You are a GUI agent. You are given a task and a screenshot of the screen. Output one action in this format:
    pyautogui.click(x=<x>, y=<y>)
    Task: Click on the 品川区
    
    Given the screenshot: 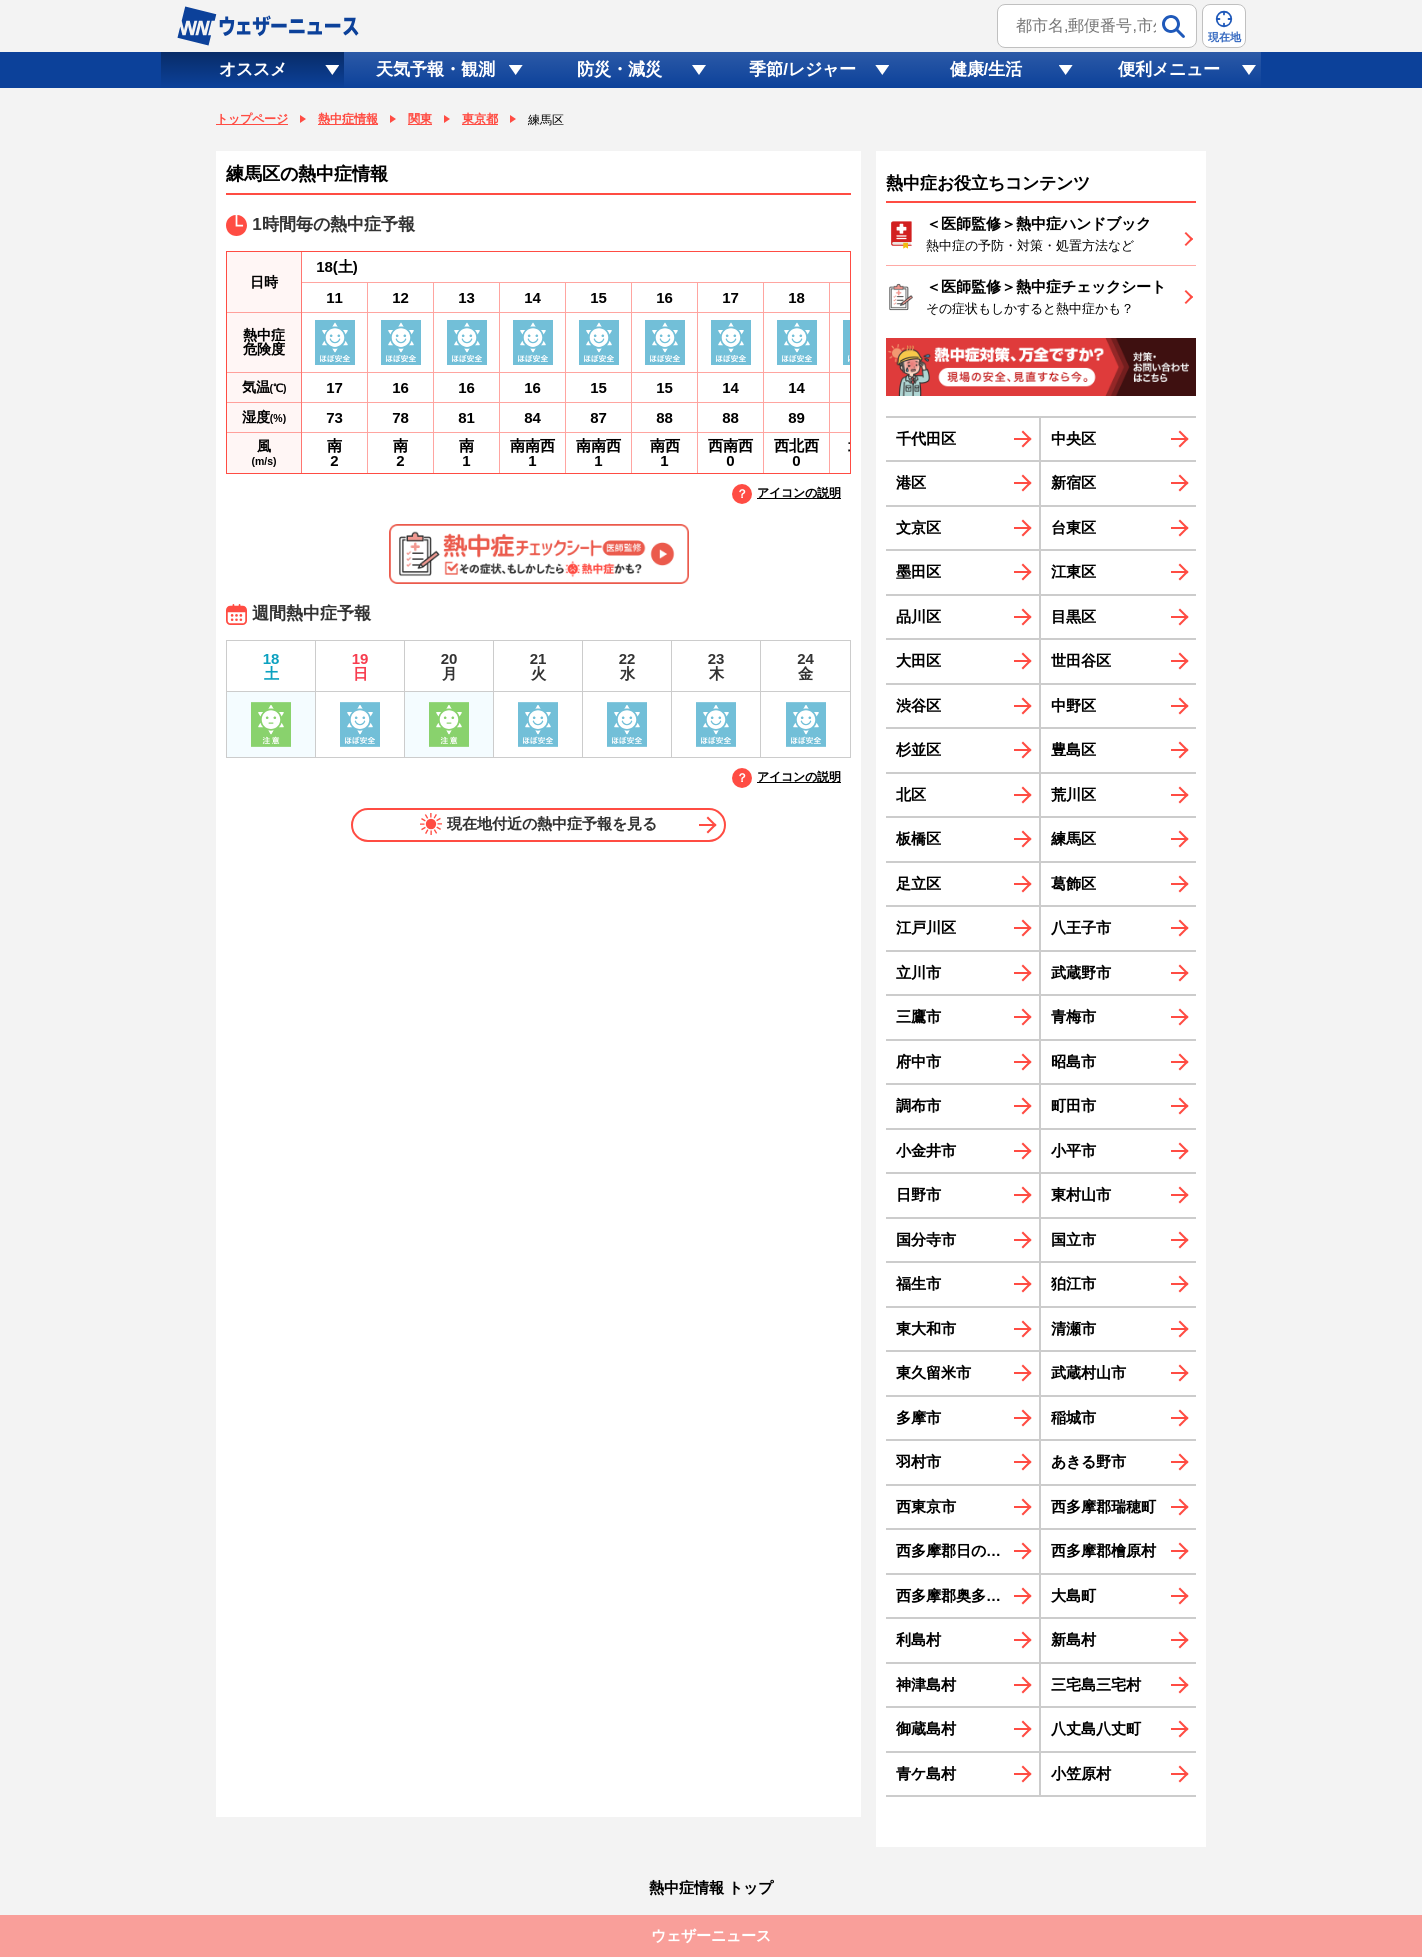 What is the action you would take?
    pyautogui.click(x=918, y=616)
    